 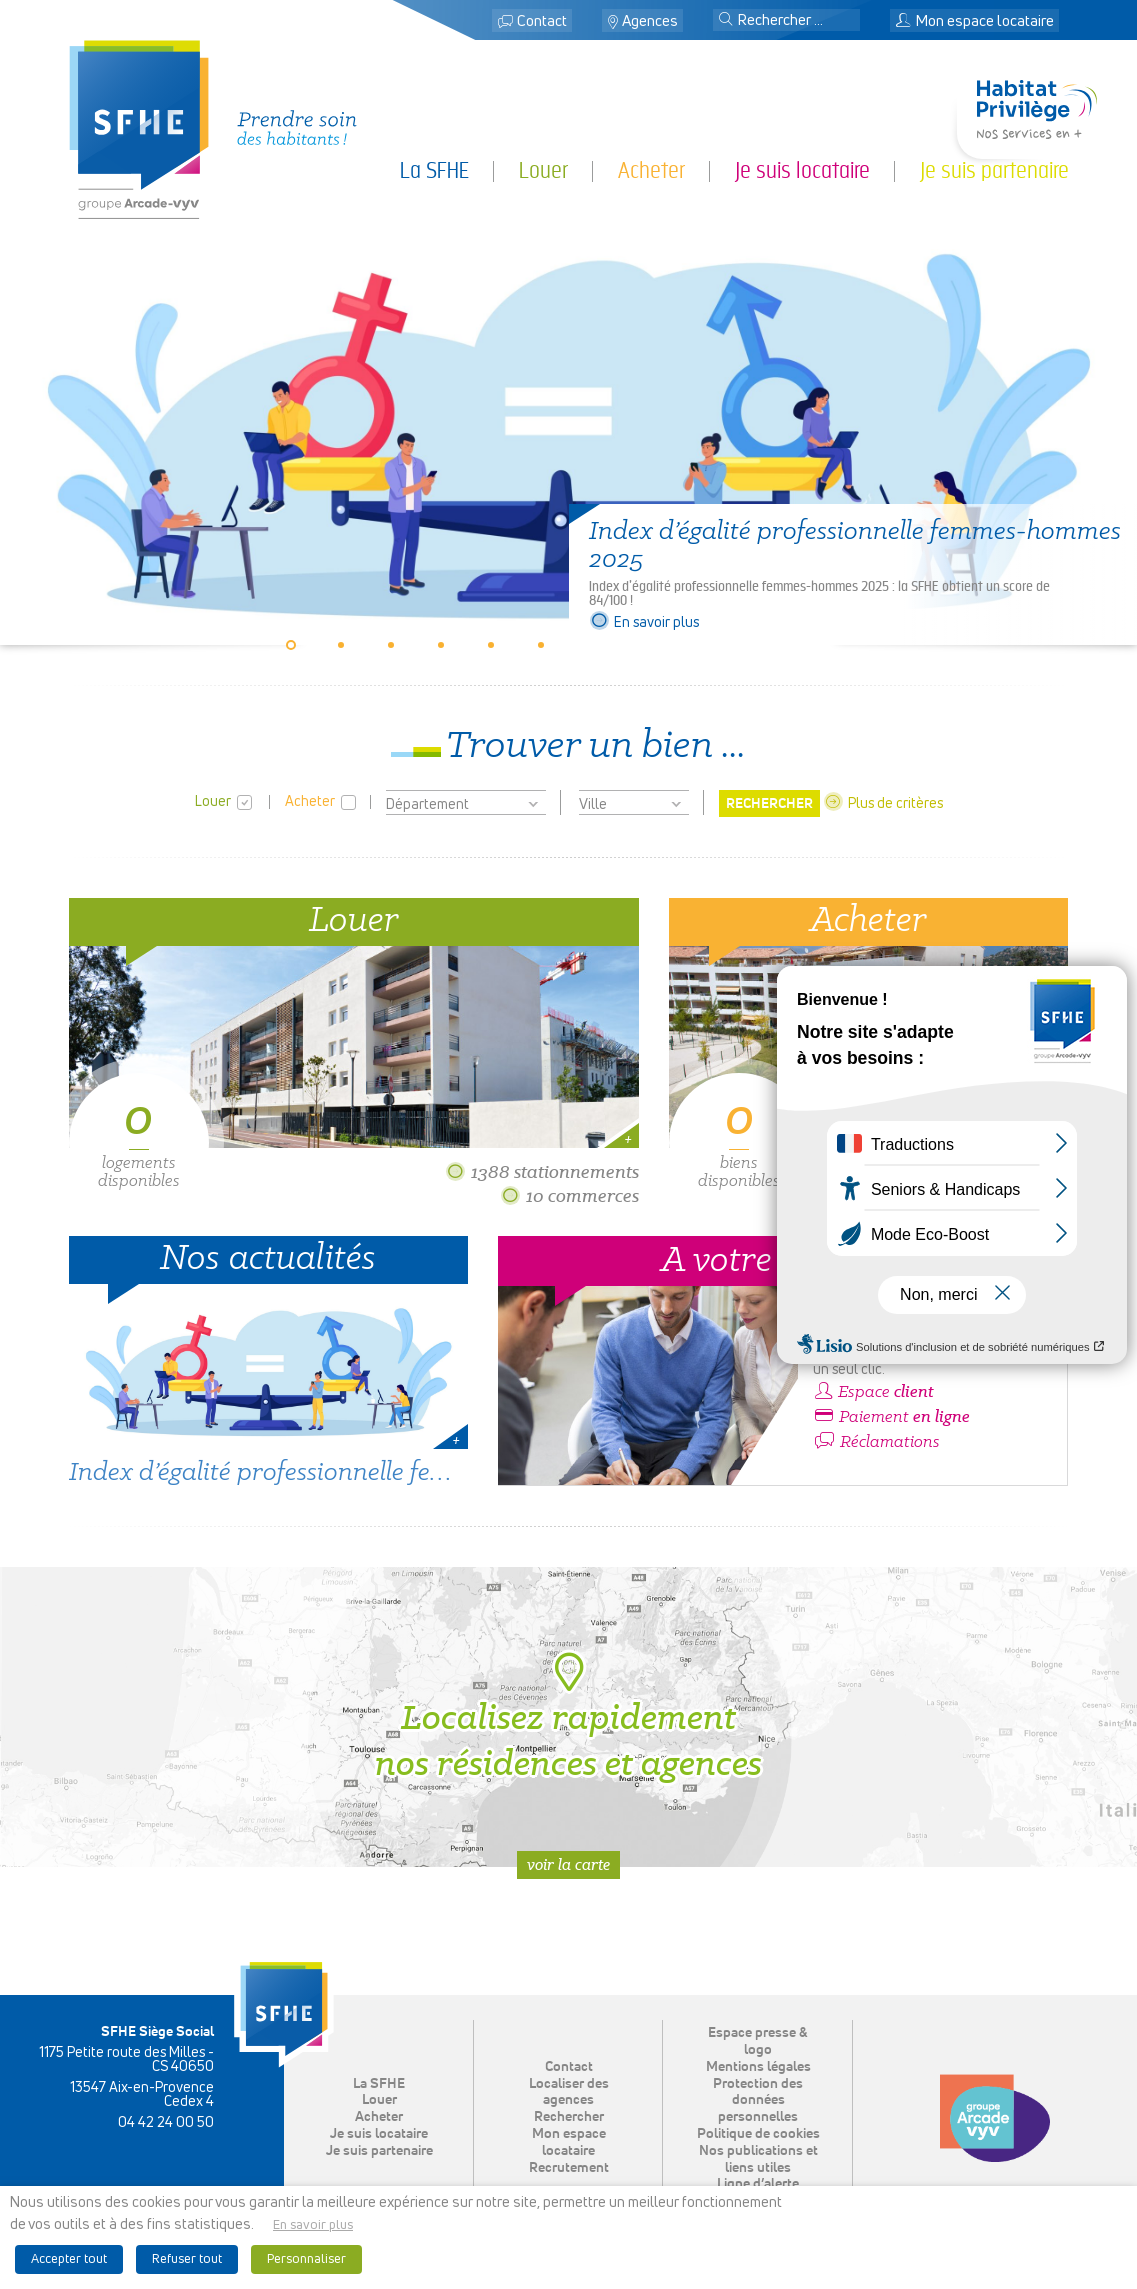 I want to click on Rechercher, so click(x=569, y=2117).